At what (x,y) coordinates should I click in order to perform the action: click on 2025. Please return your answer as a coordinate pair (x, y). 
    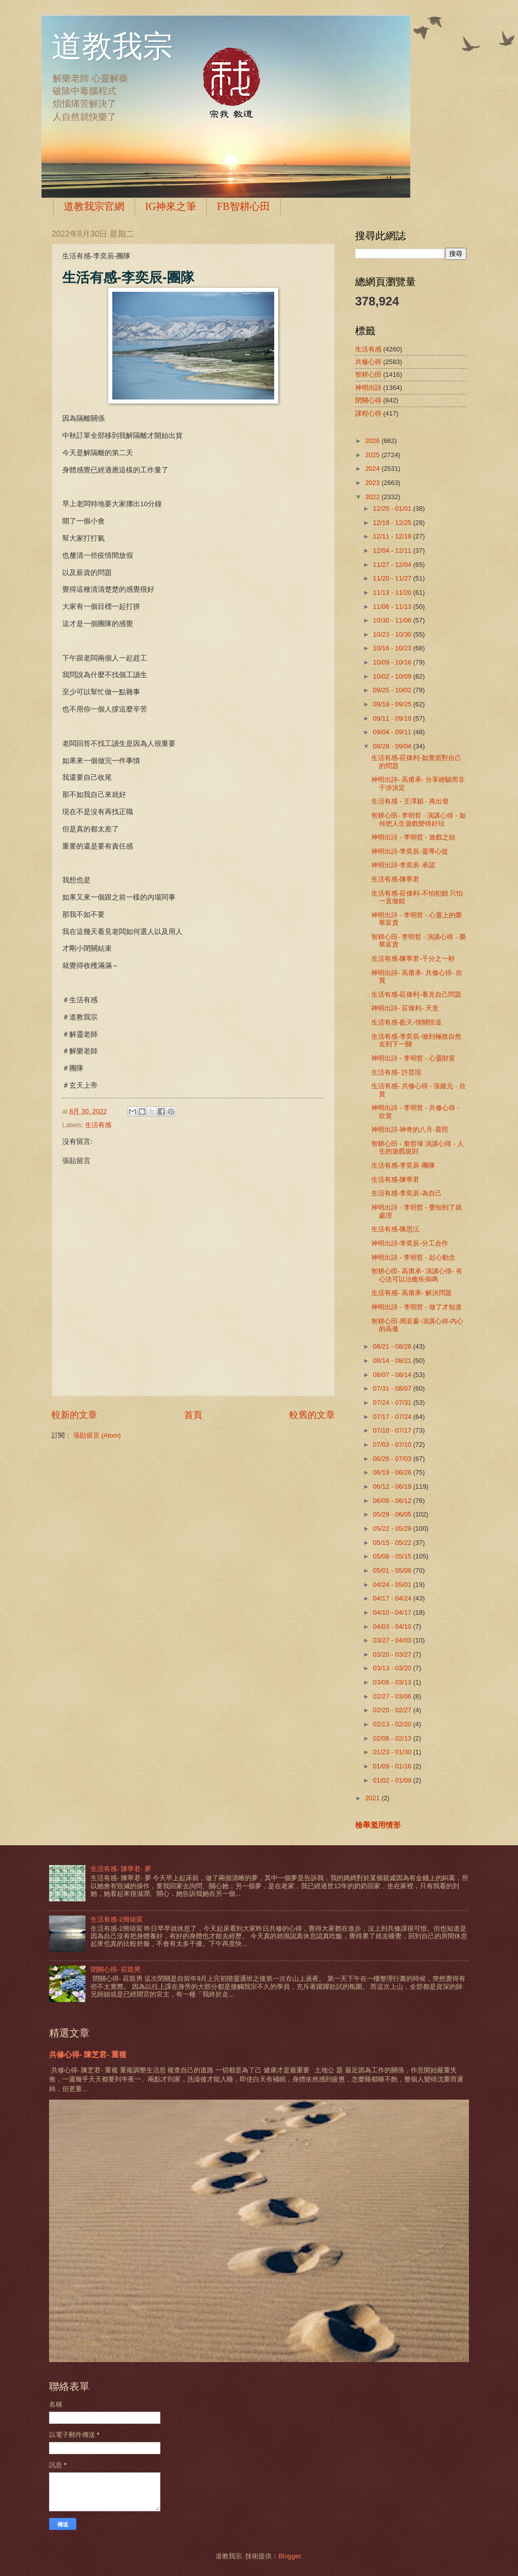
    Looking at the image, I should click on (373, 455).